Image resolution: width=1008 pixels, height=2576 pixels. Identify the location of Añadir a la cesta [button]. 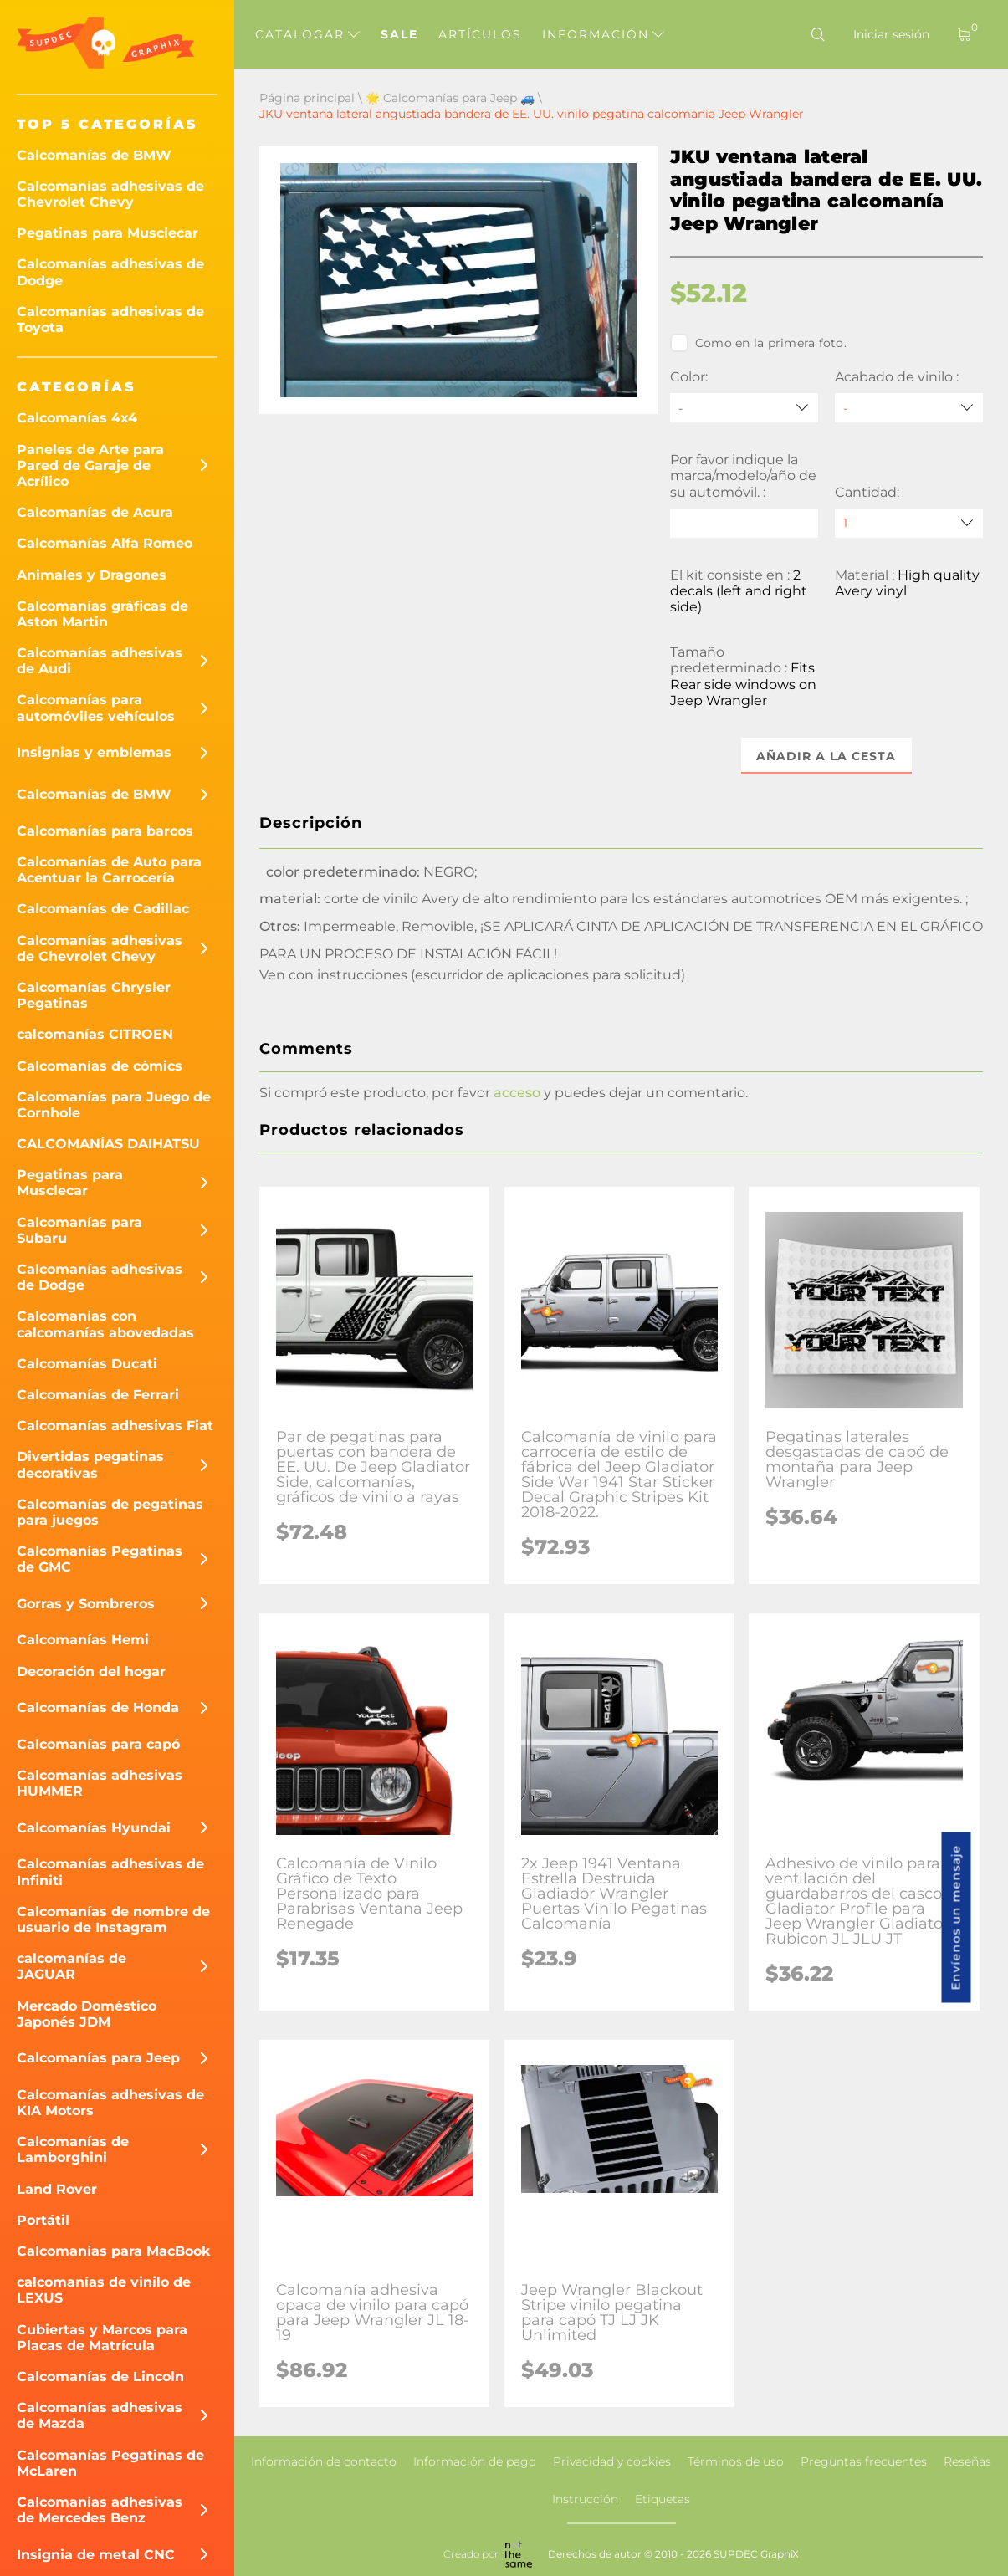
(826, 756).